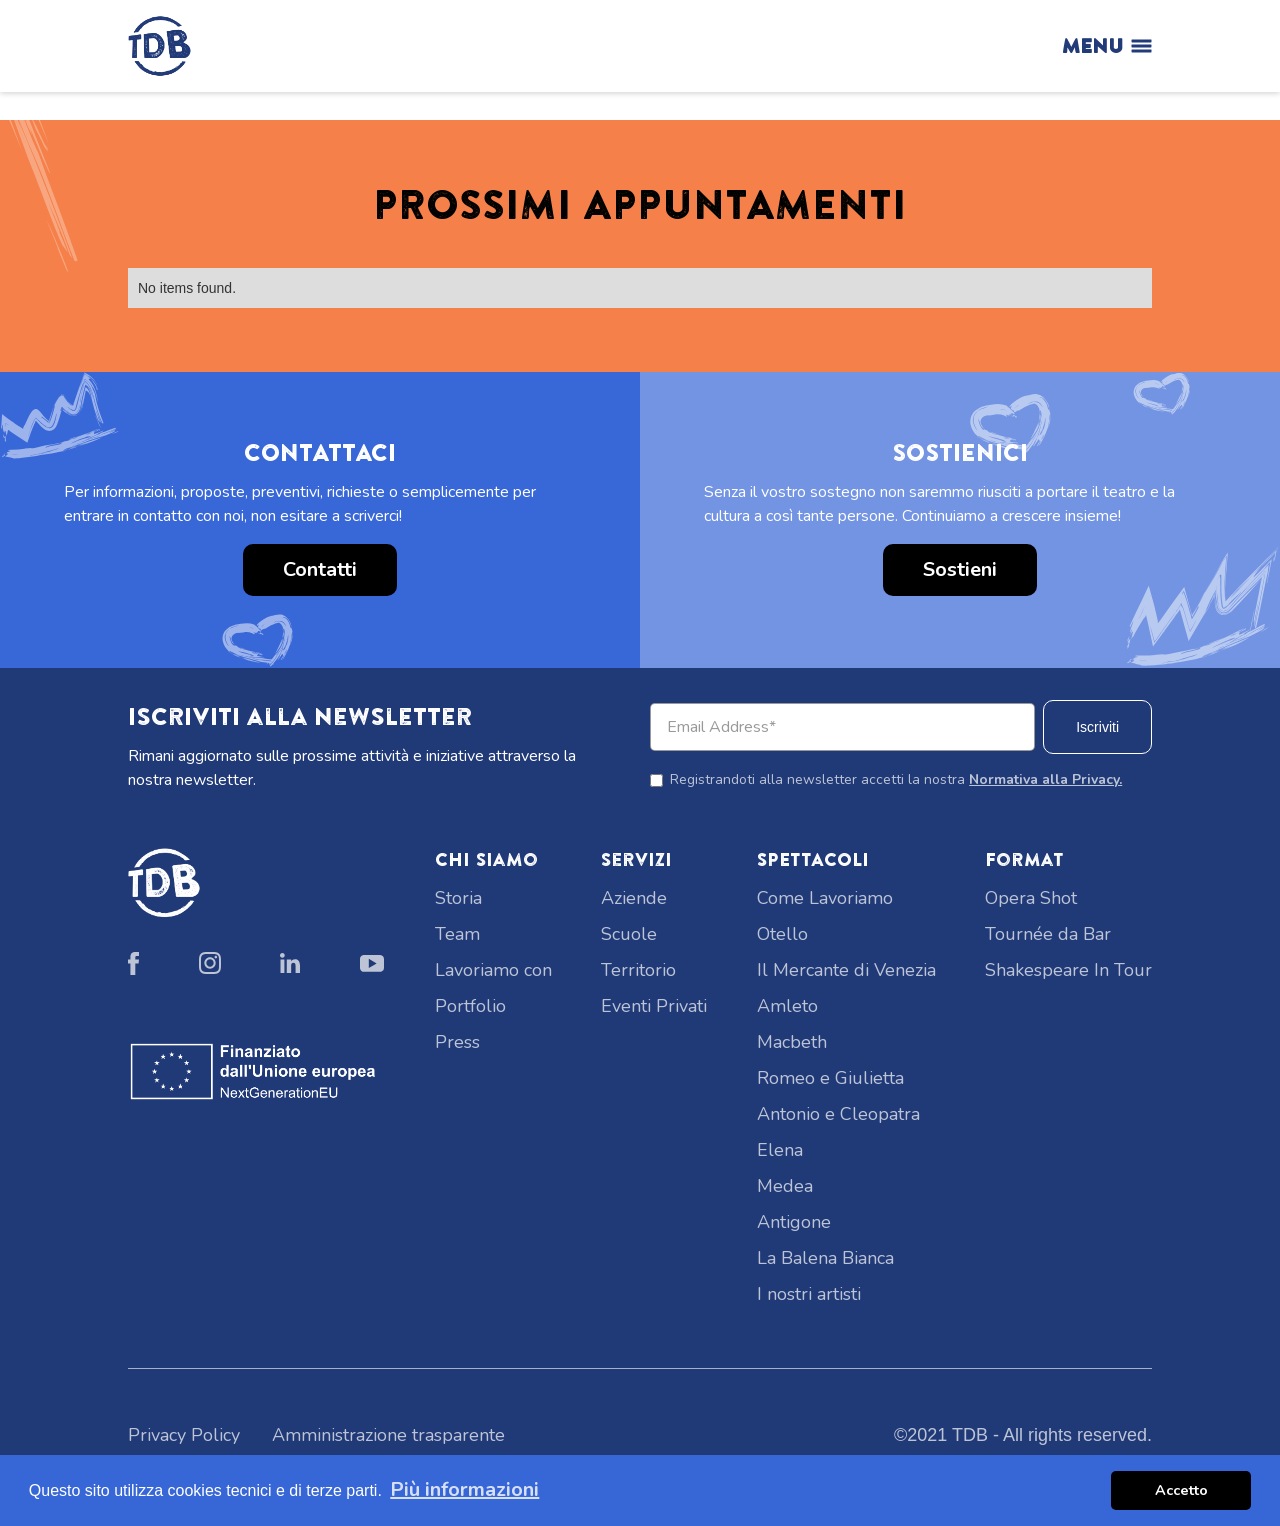  I want to click on Storia, so click(458, 898).